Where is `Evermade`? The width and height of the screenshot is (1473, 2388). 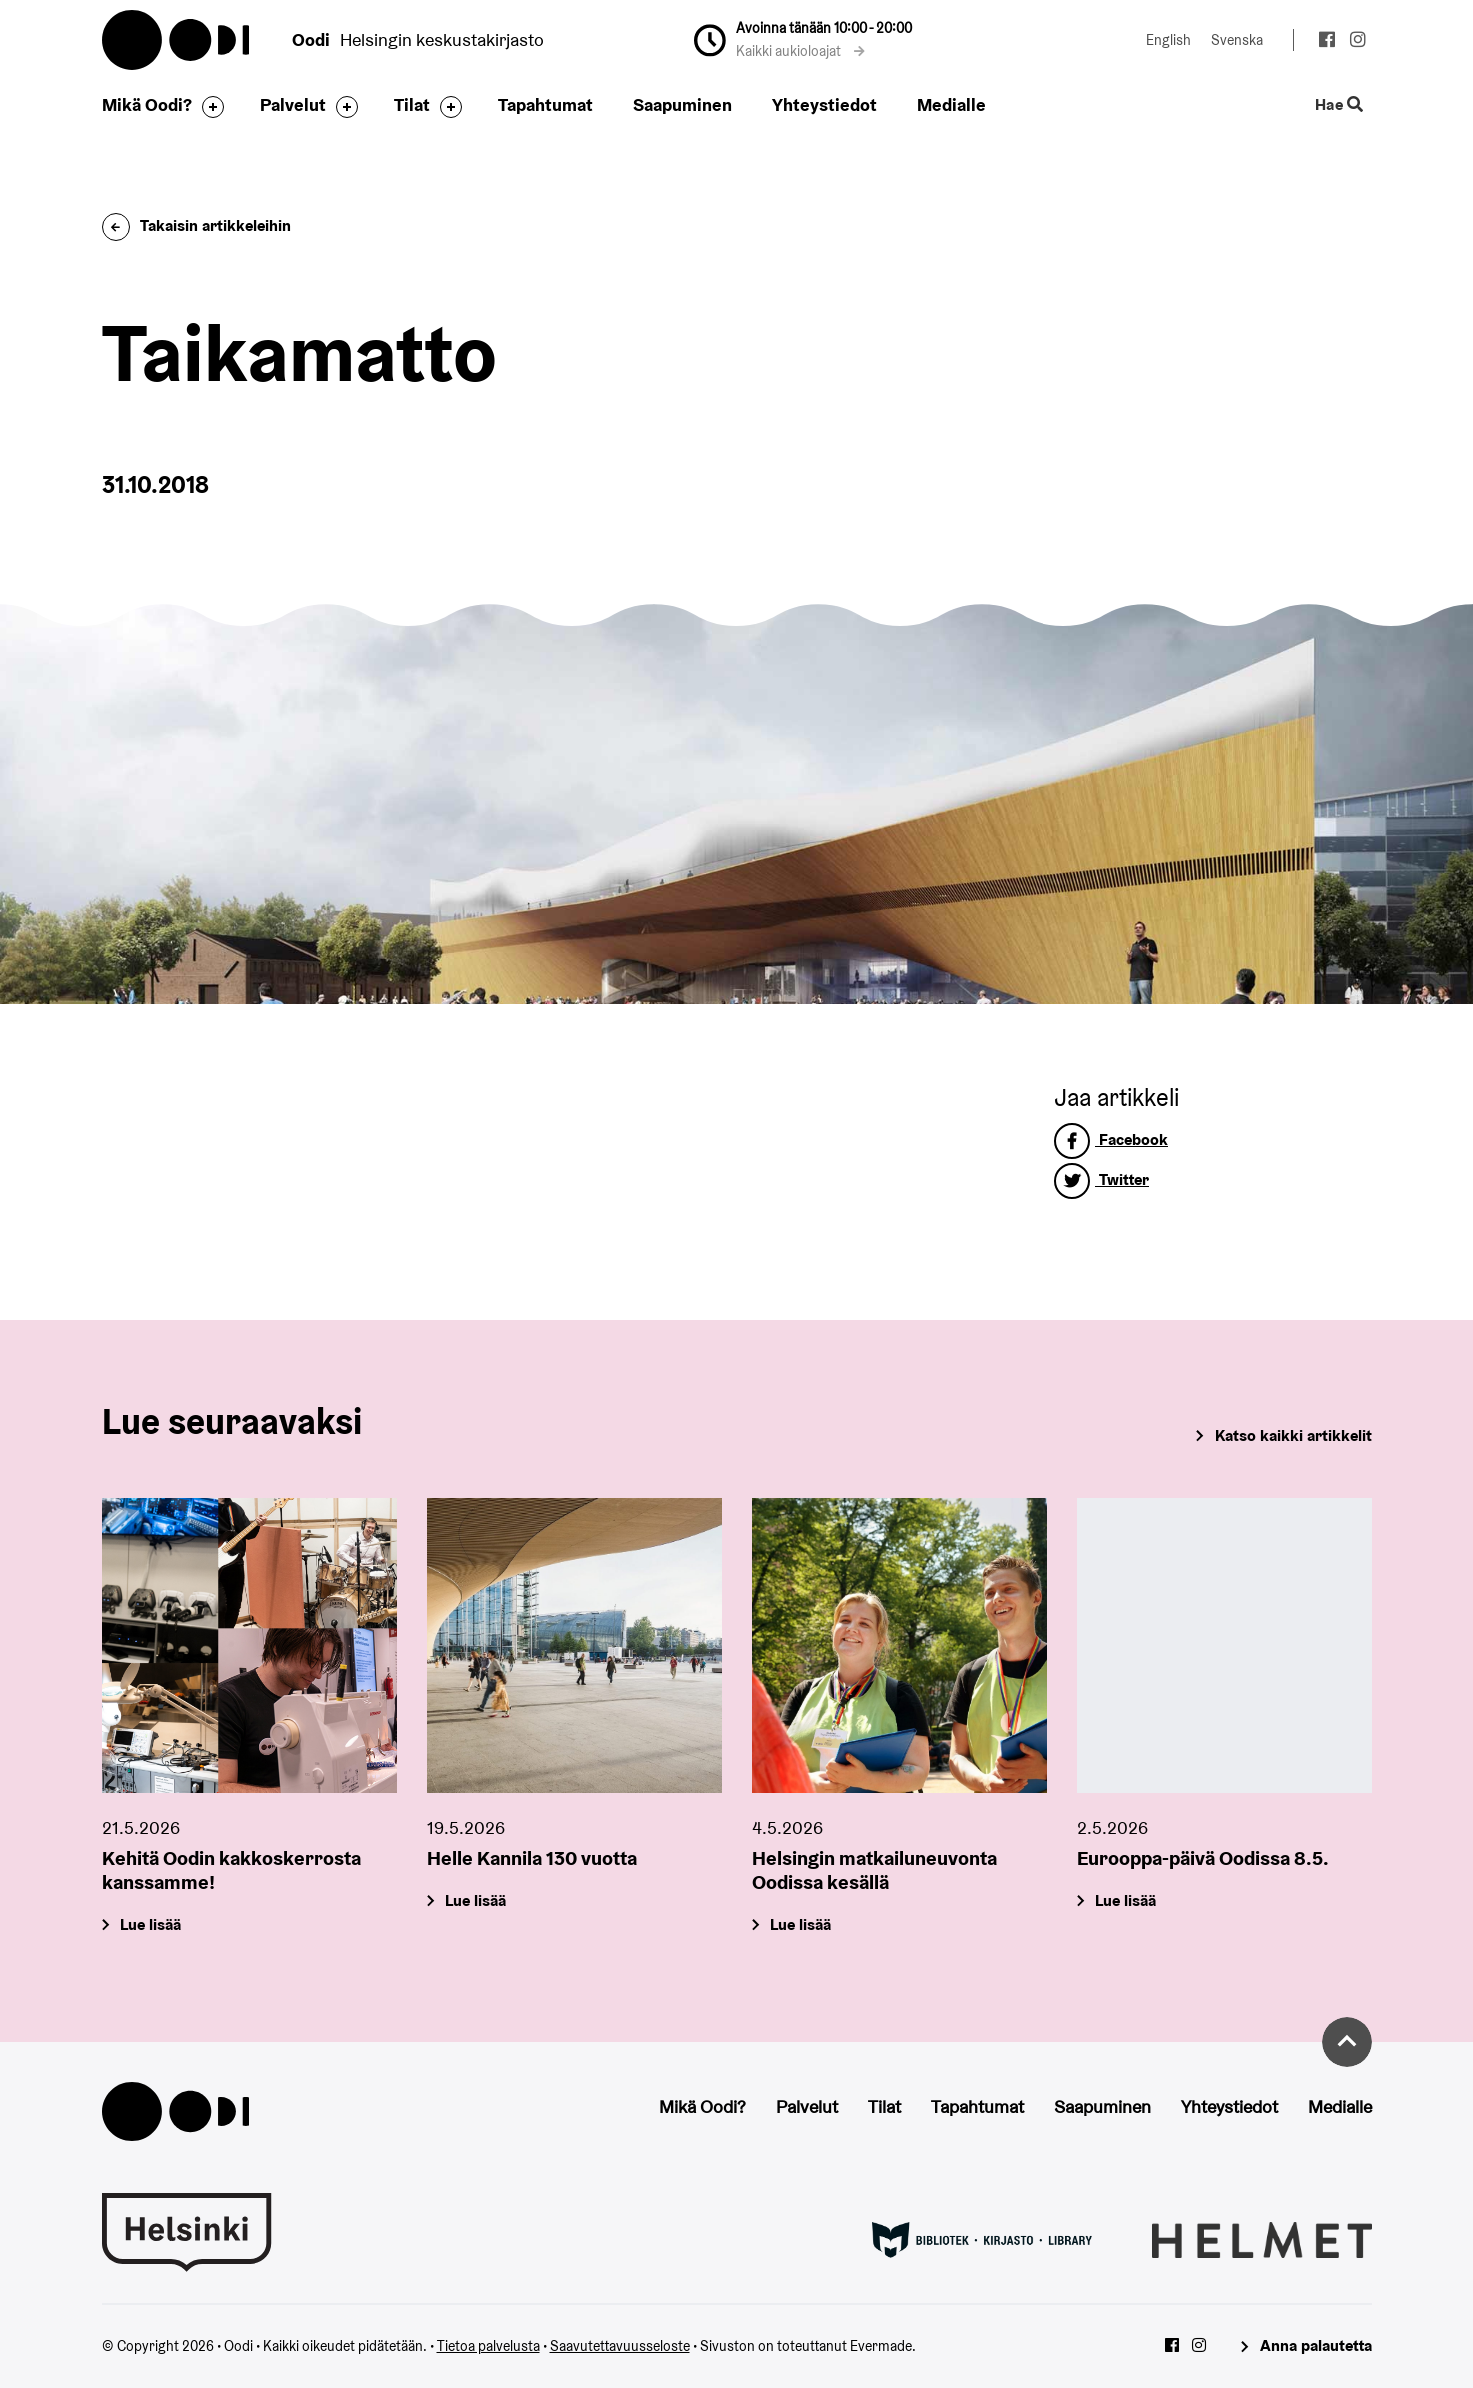
Evermade is located at coordinates (881, 2346).